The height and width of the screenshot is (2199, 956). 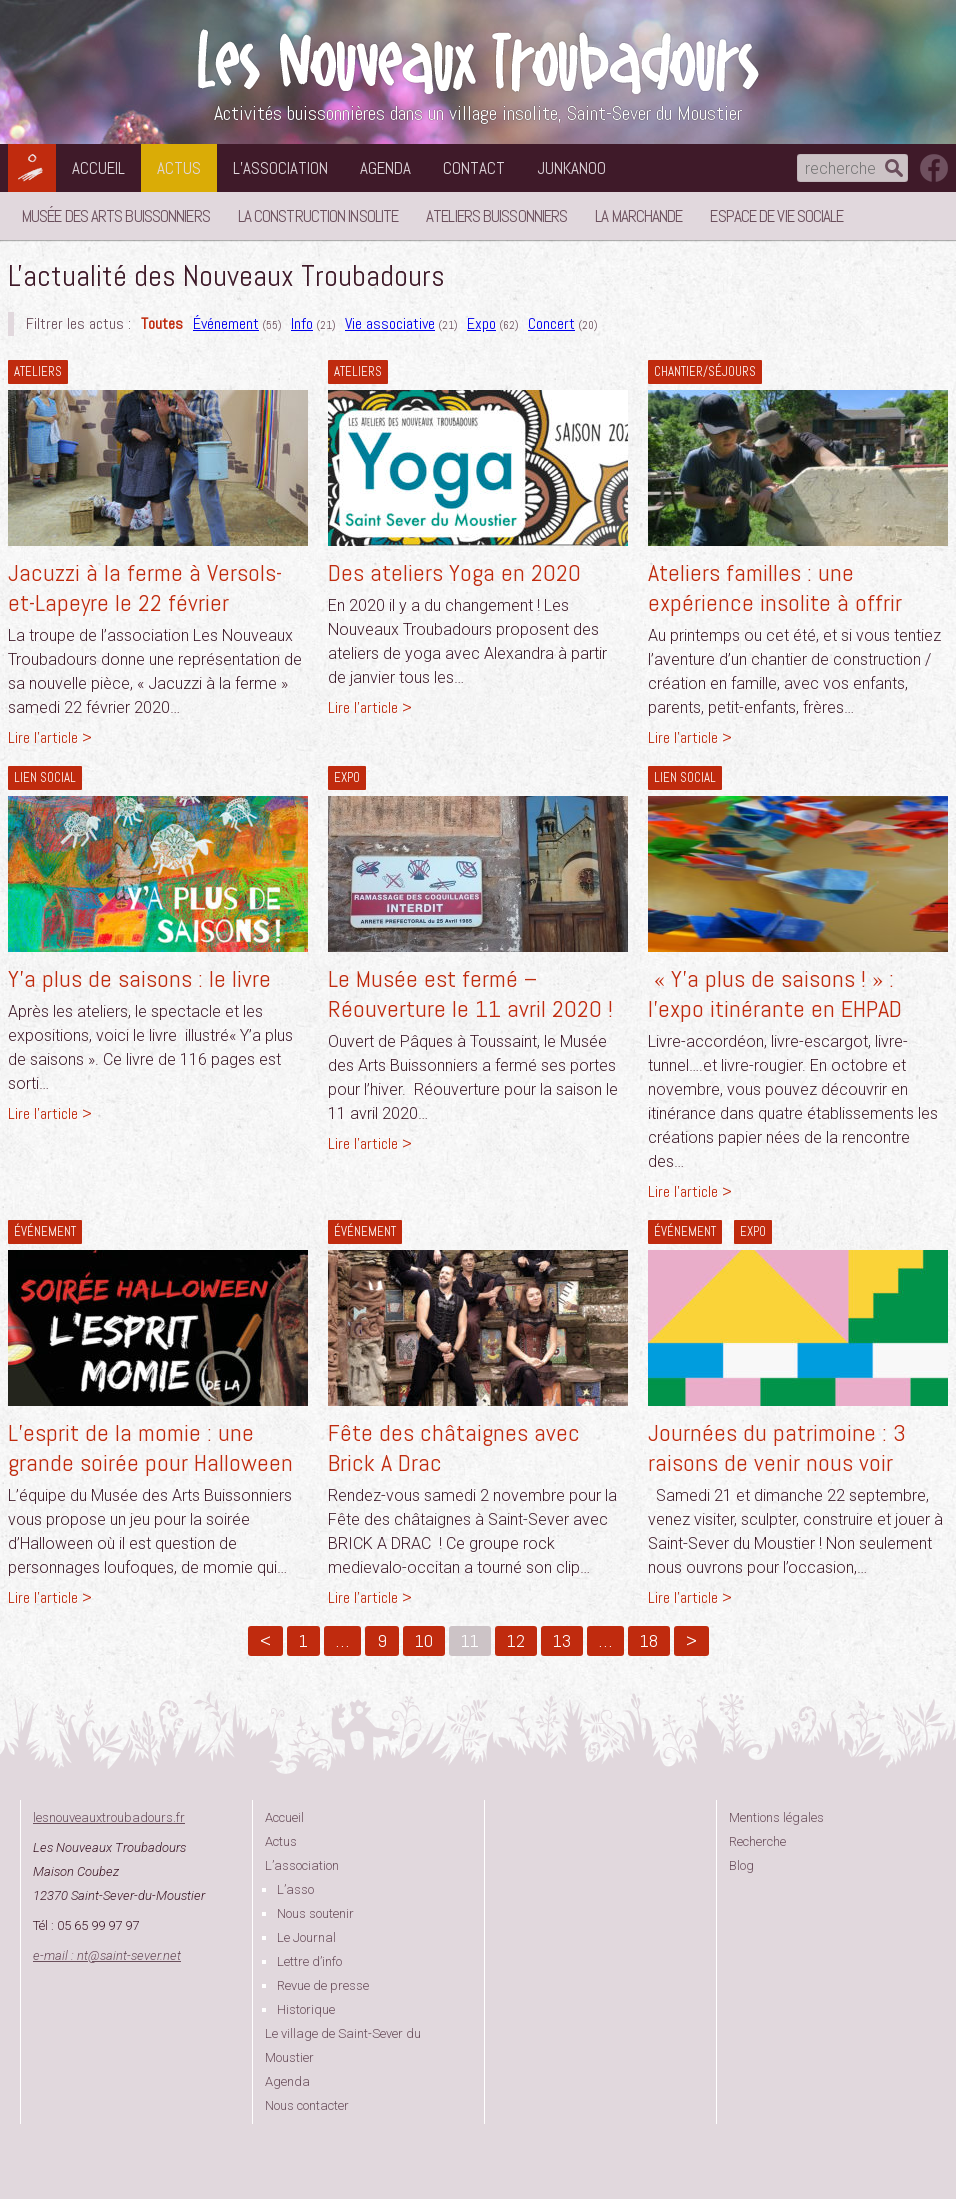 What do you see at coordinates (571, 168) in the screenshot?
I see `Junkanoo` at bounding box center [571, 168].